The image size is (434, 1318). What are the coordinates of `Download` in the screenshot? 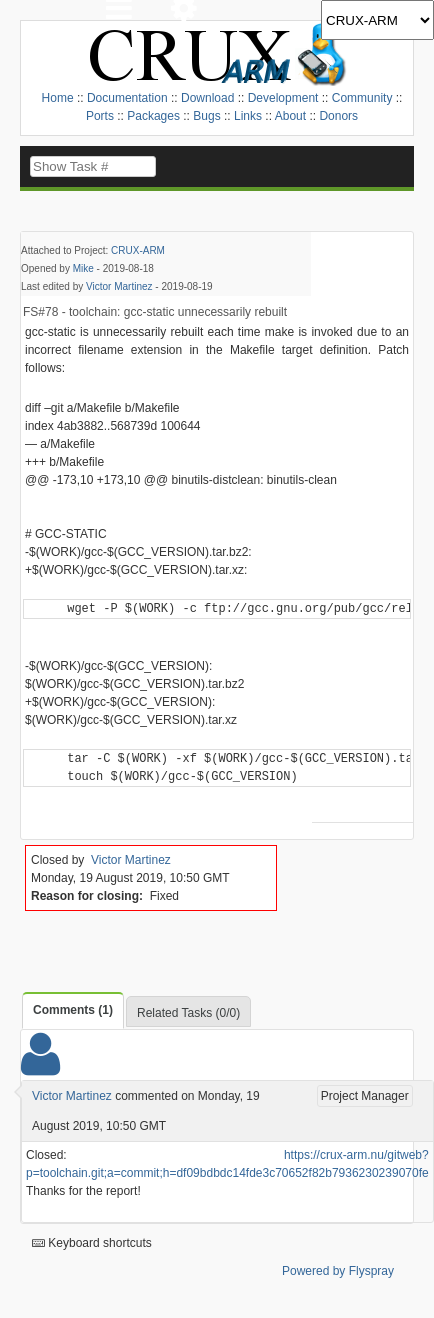 It's located at (207, 98).